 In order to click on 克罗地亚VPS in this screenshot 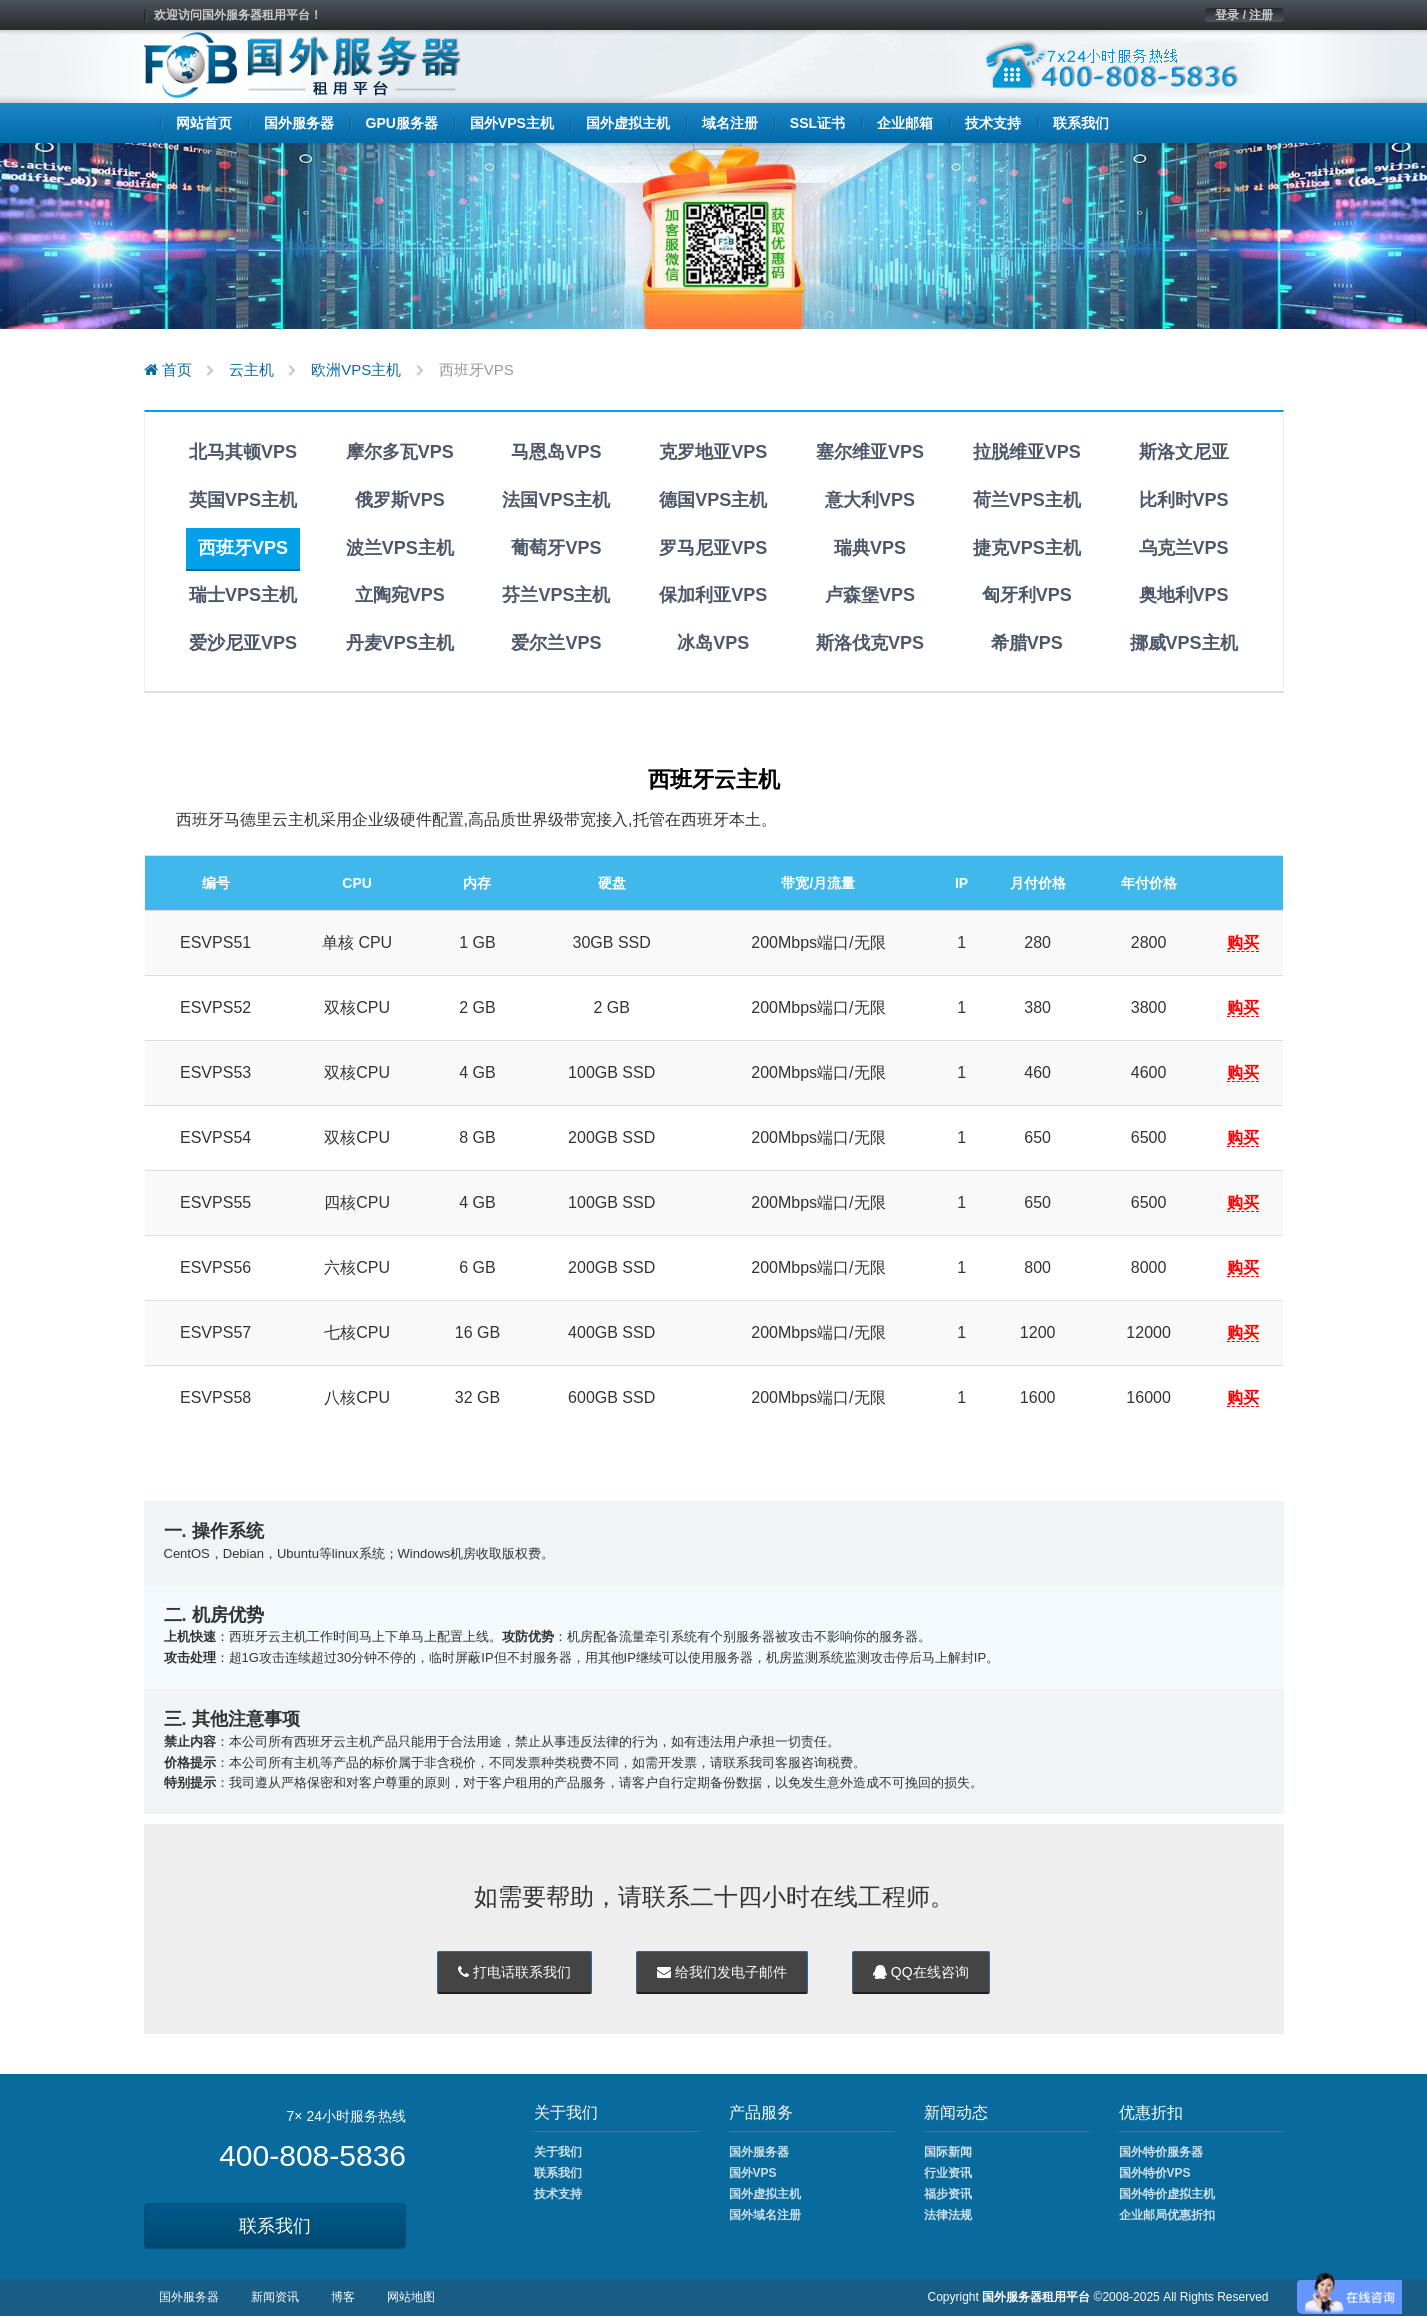, I will do `click(713, 452)`.